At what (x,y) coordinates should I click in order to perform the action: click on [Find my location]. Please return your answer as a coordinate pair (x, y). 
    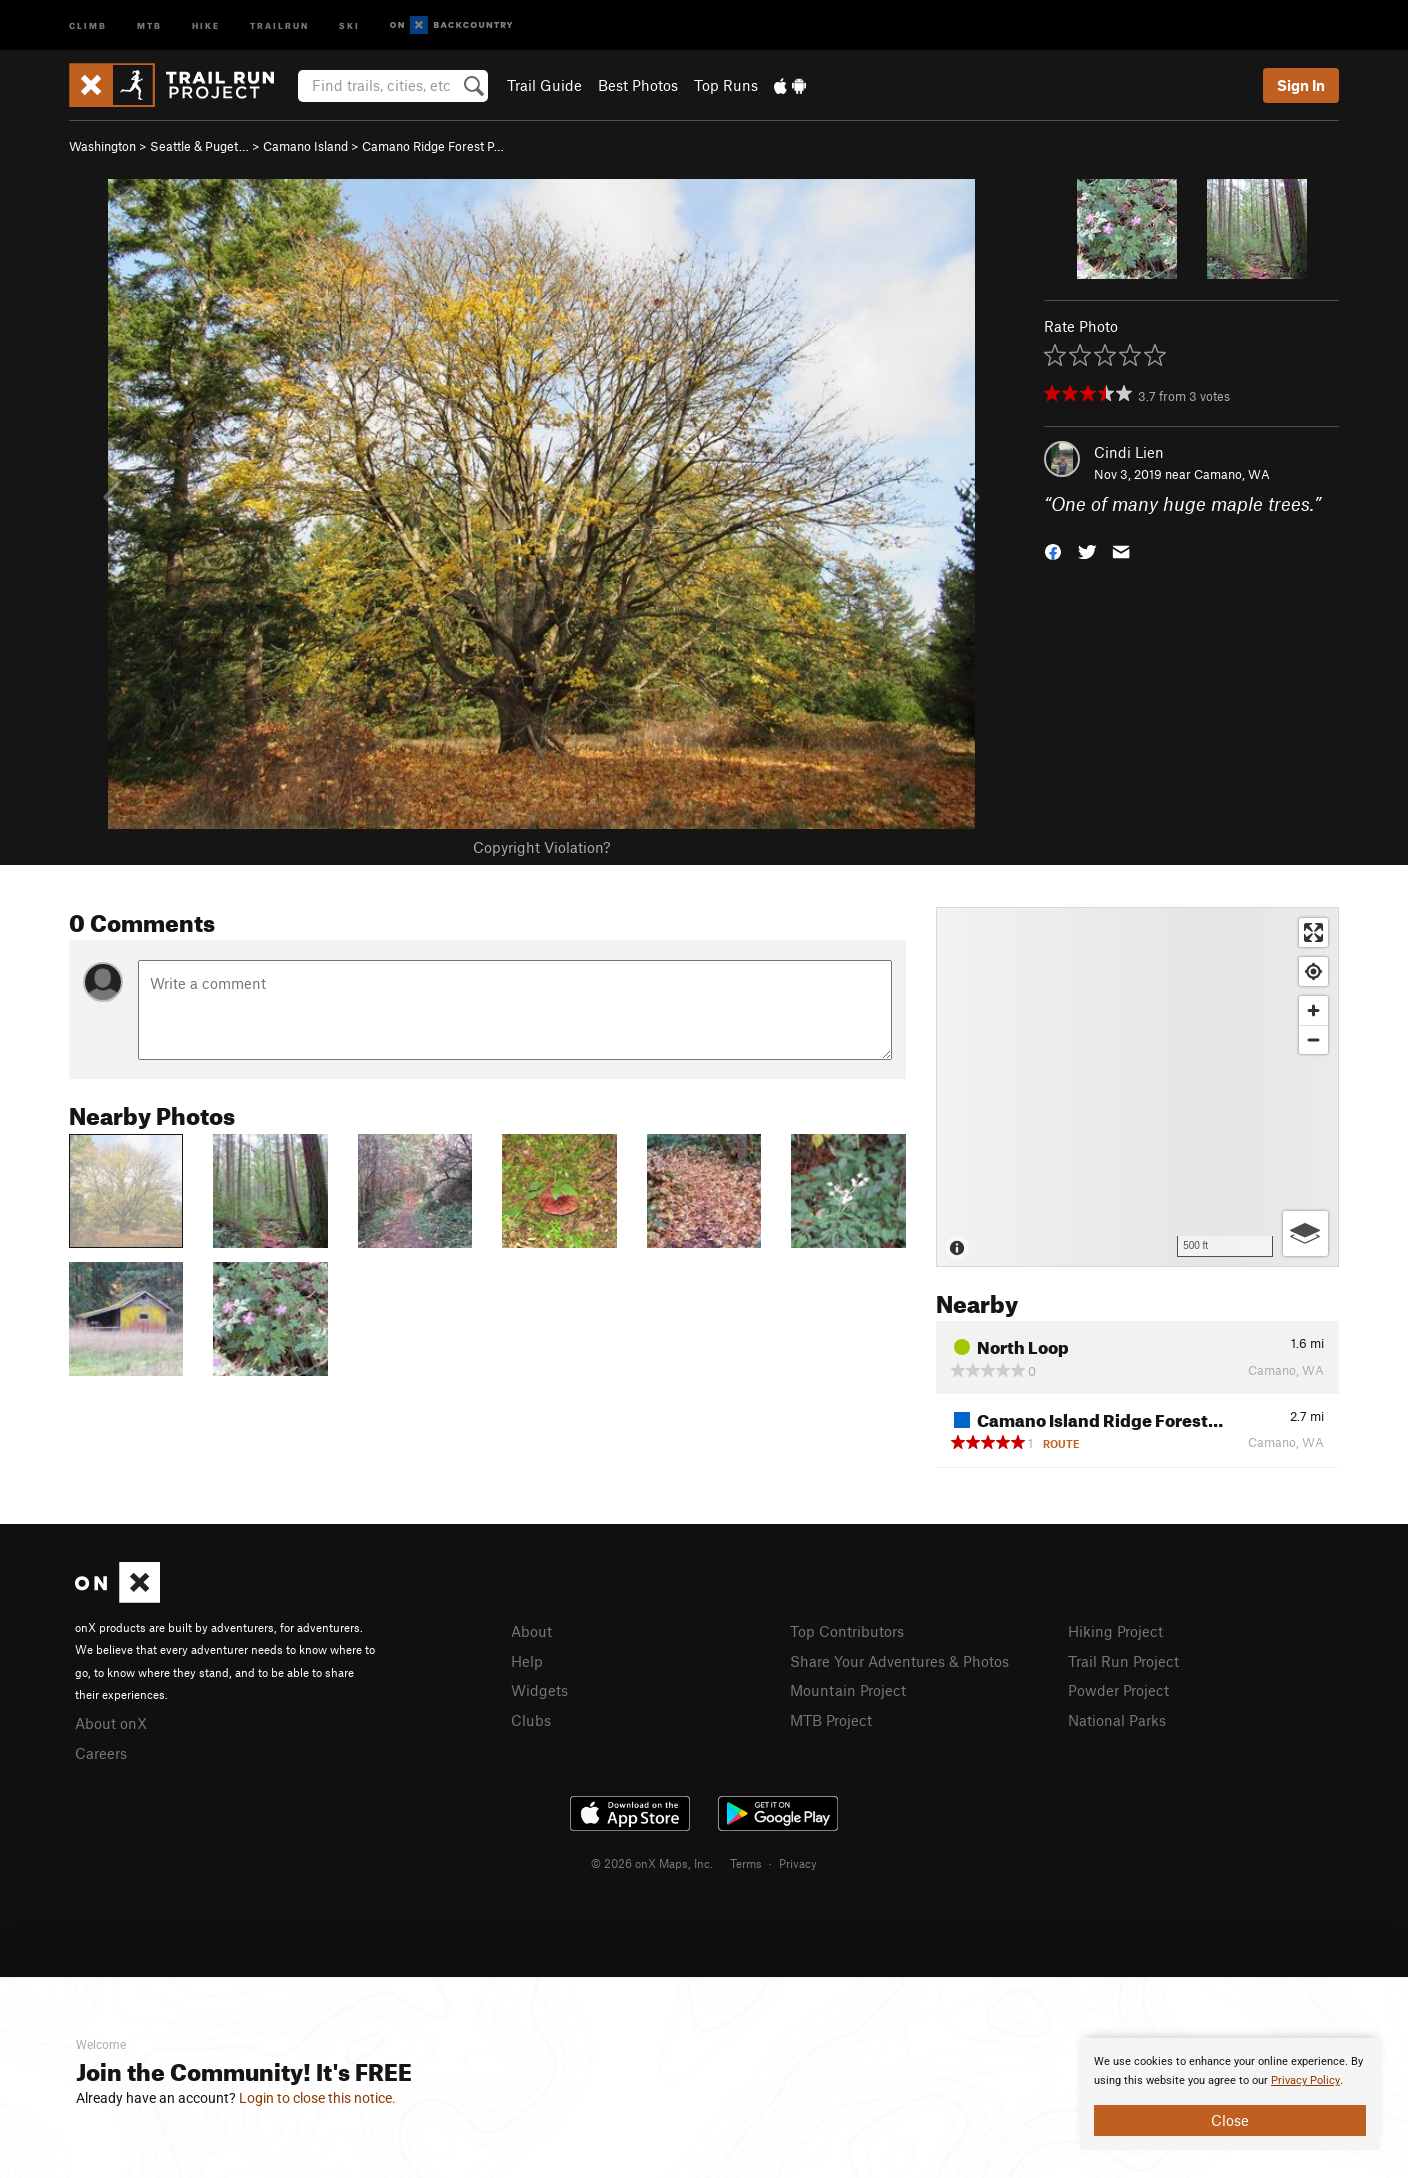
    Looking at the image, I should click on (1313, 971).